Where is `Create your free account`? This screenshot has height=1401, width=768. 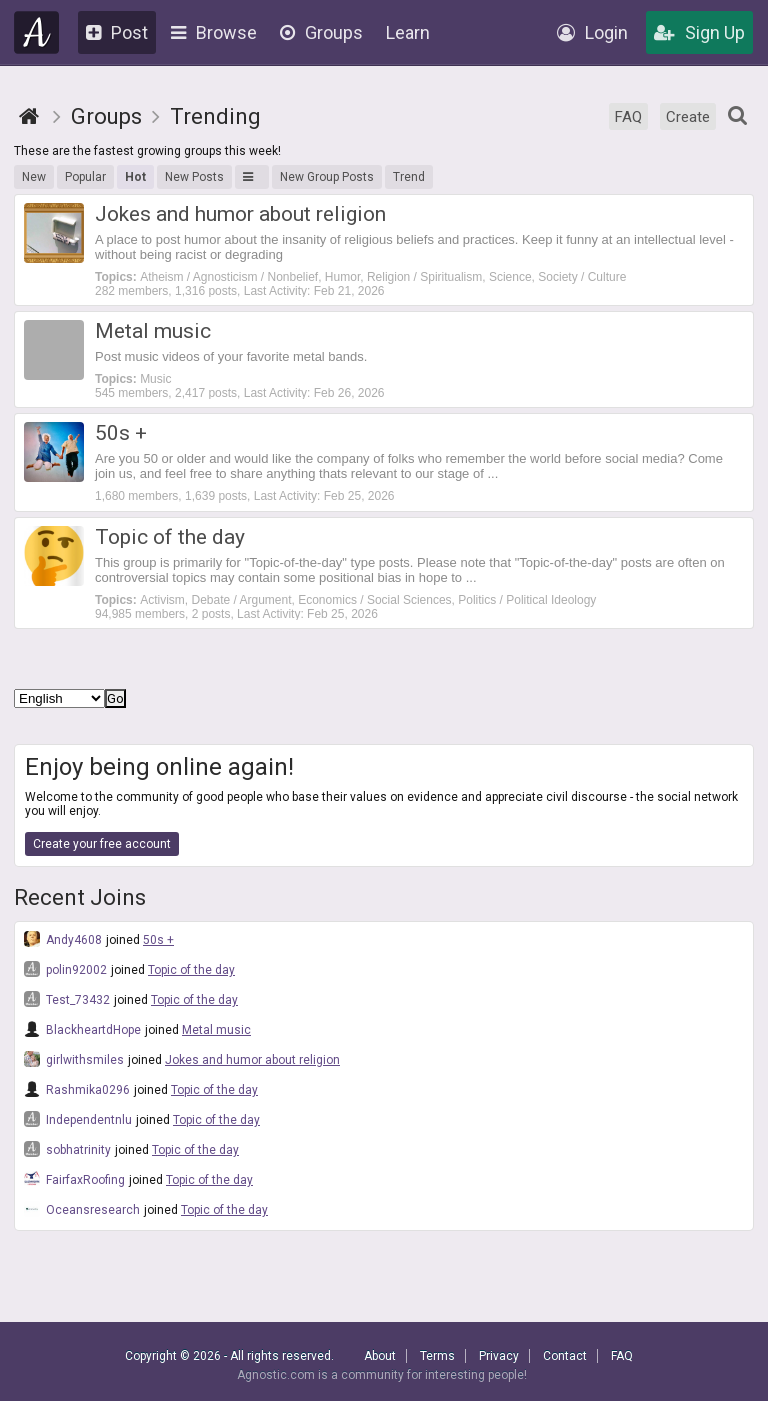
Create your free account is located at coordinates (102, 844).